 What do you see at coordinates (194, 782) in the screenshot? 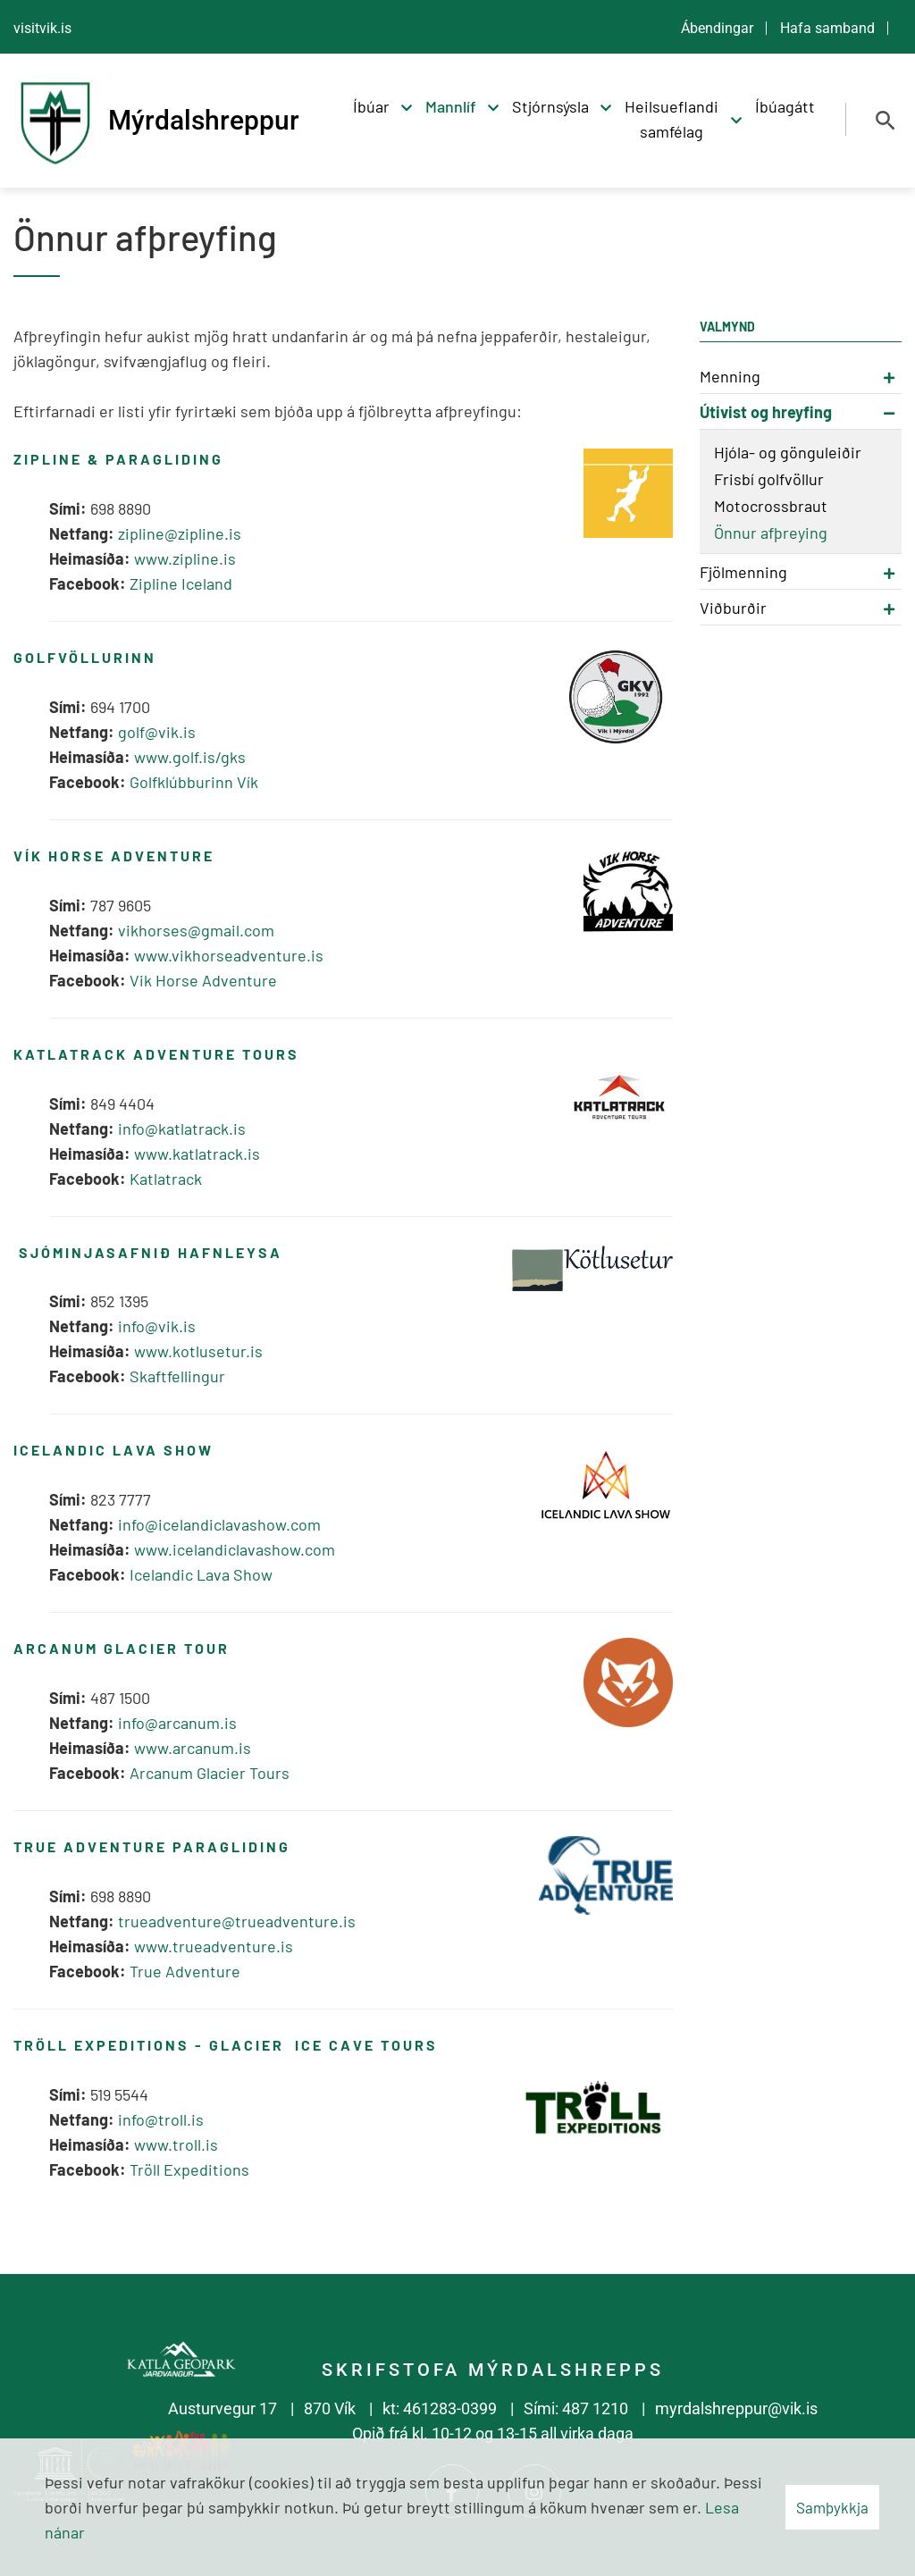
I see `Golfklúbburinn Vík` at bounding box center [194, 782].